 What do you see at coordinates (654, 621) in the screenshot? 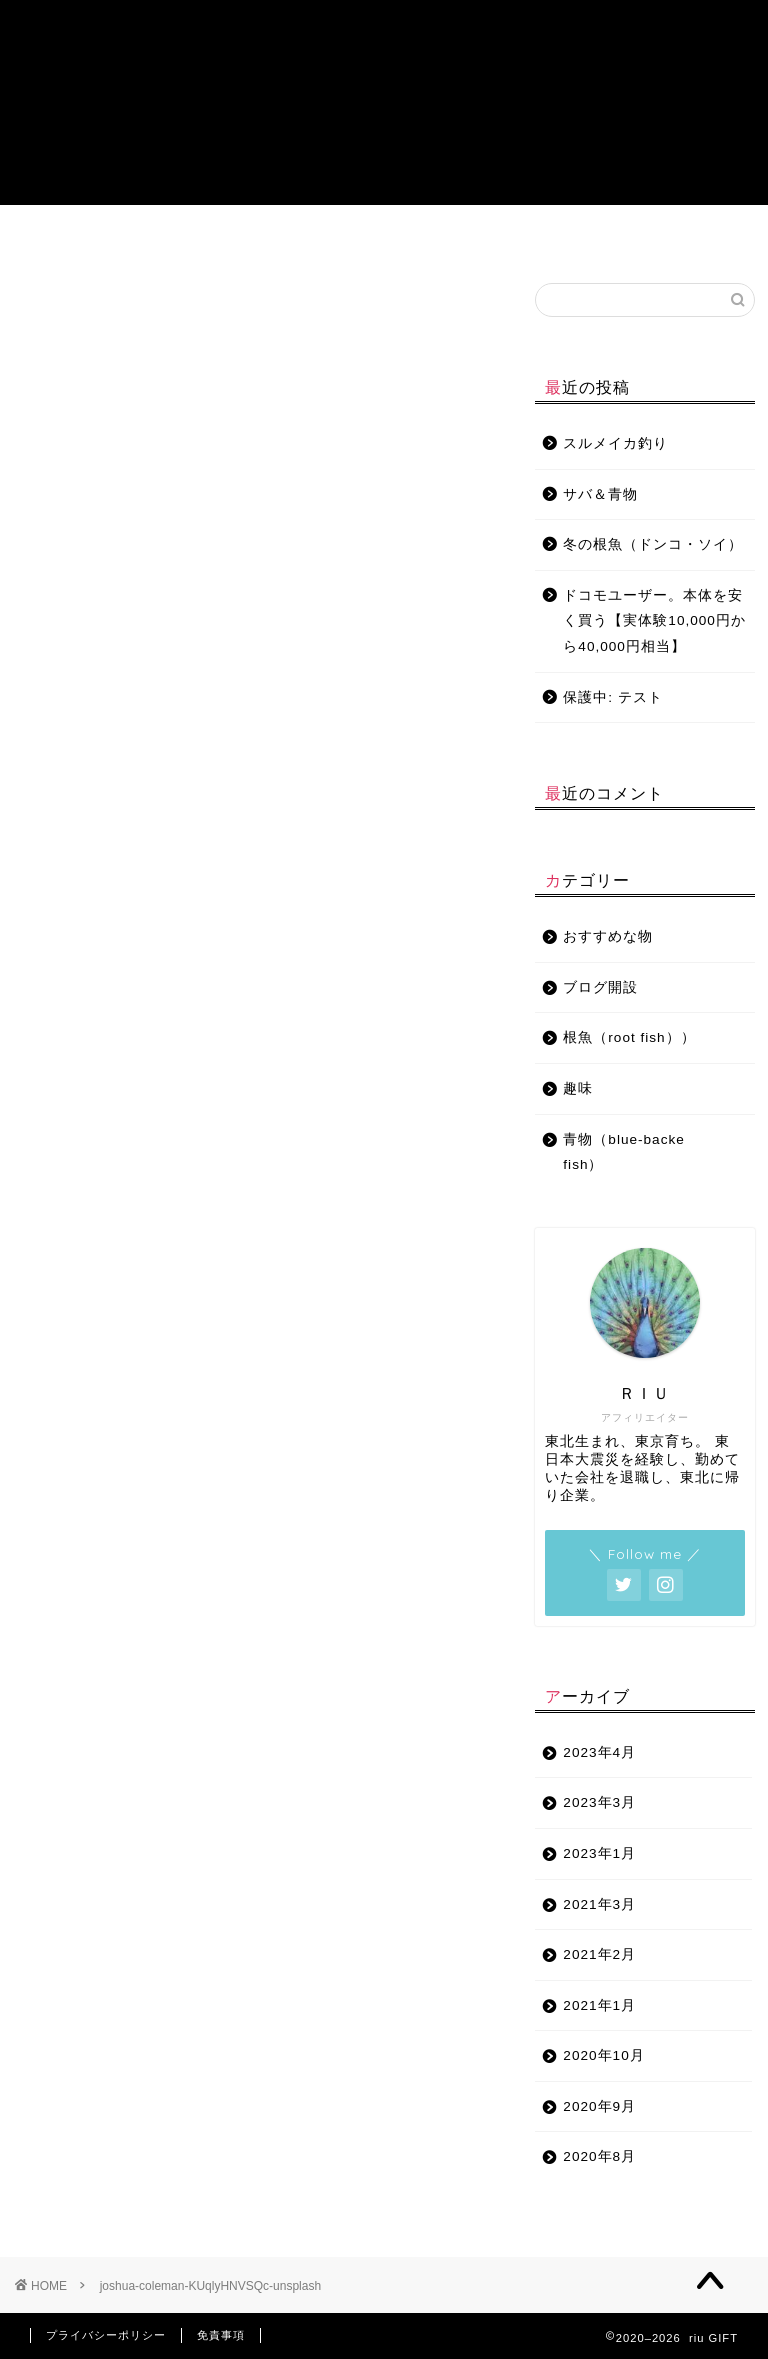
I see `ドコモユーザー。本体を安く買う【実体験10,000円から40,000円相当】` at bounding box center [654, 621].